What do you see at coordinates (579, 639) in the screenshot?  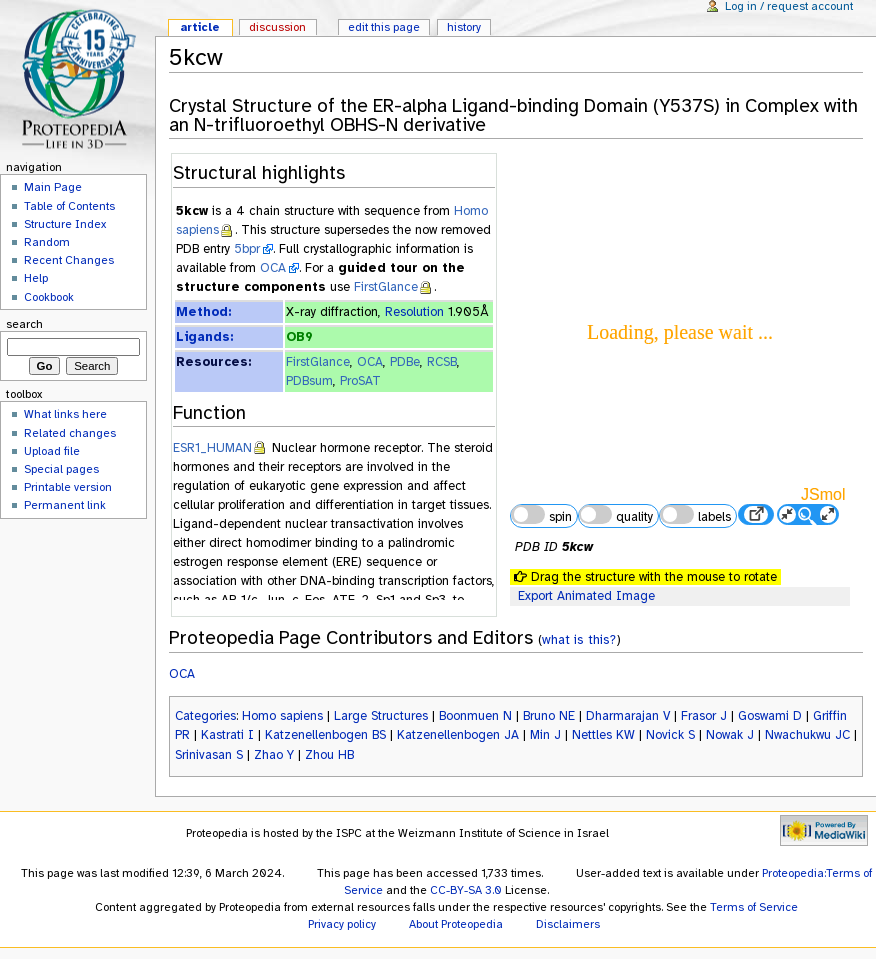 I see `what is this?` at bounding box center [579, 639].